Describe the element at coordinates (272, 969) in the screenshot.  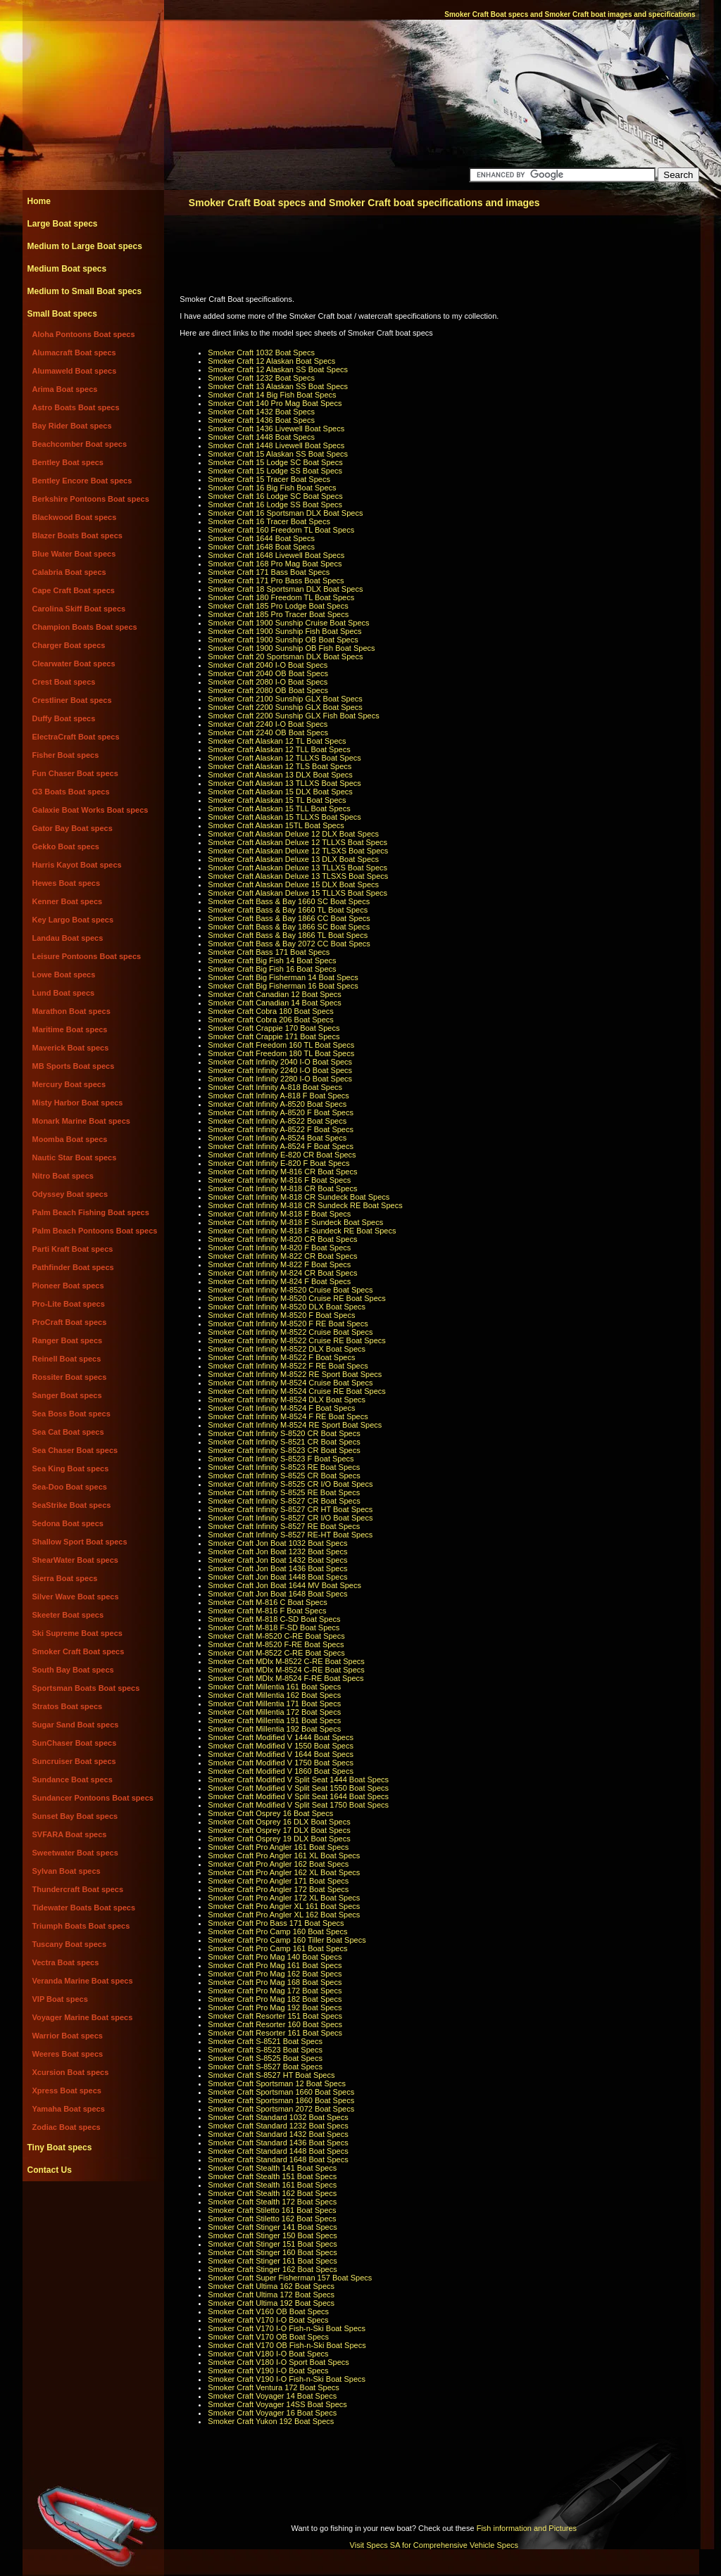
I see `Smoker Craft Big Fish 16 Boat Specs` at that location.